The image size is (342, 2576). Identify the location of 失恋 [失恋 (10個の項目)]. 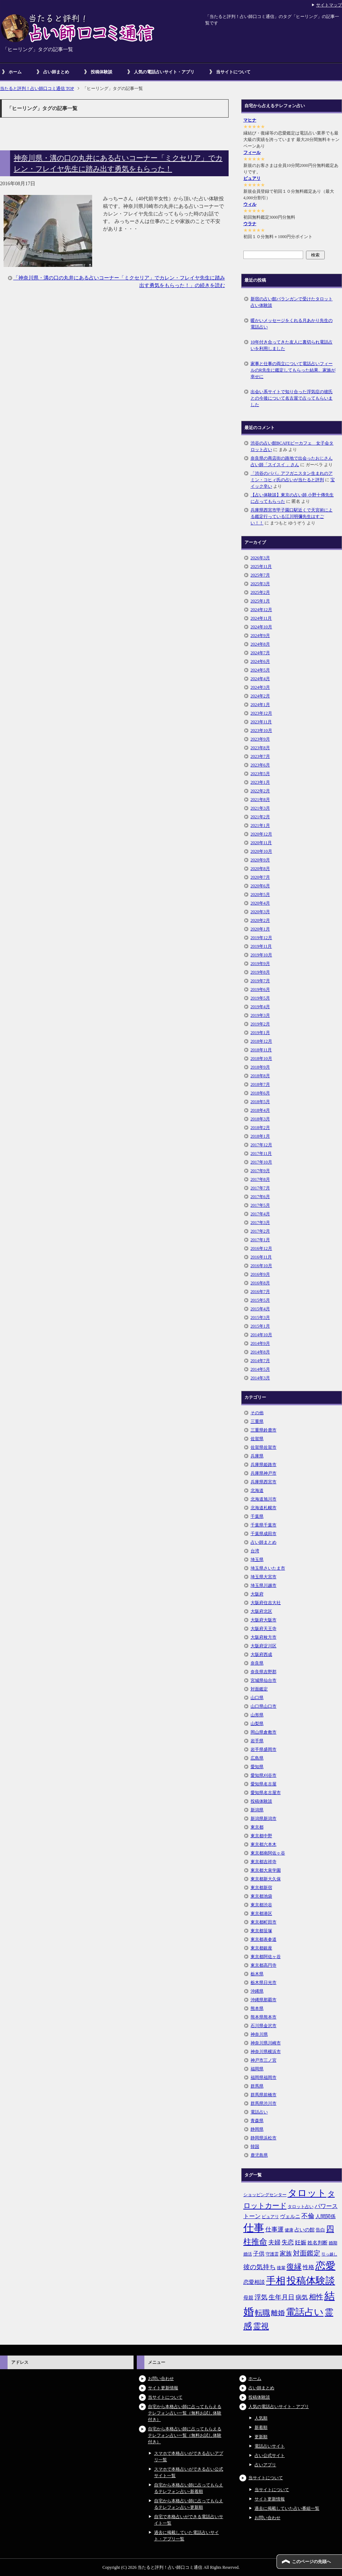
(288, 2242).